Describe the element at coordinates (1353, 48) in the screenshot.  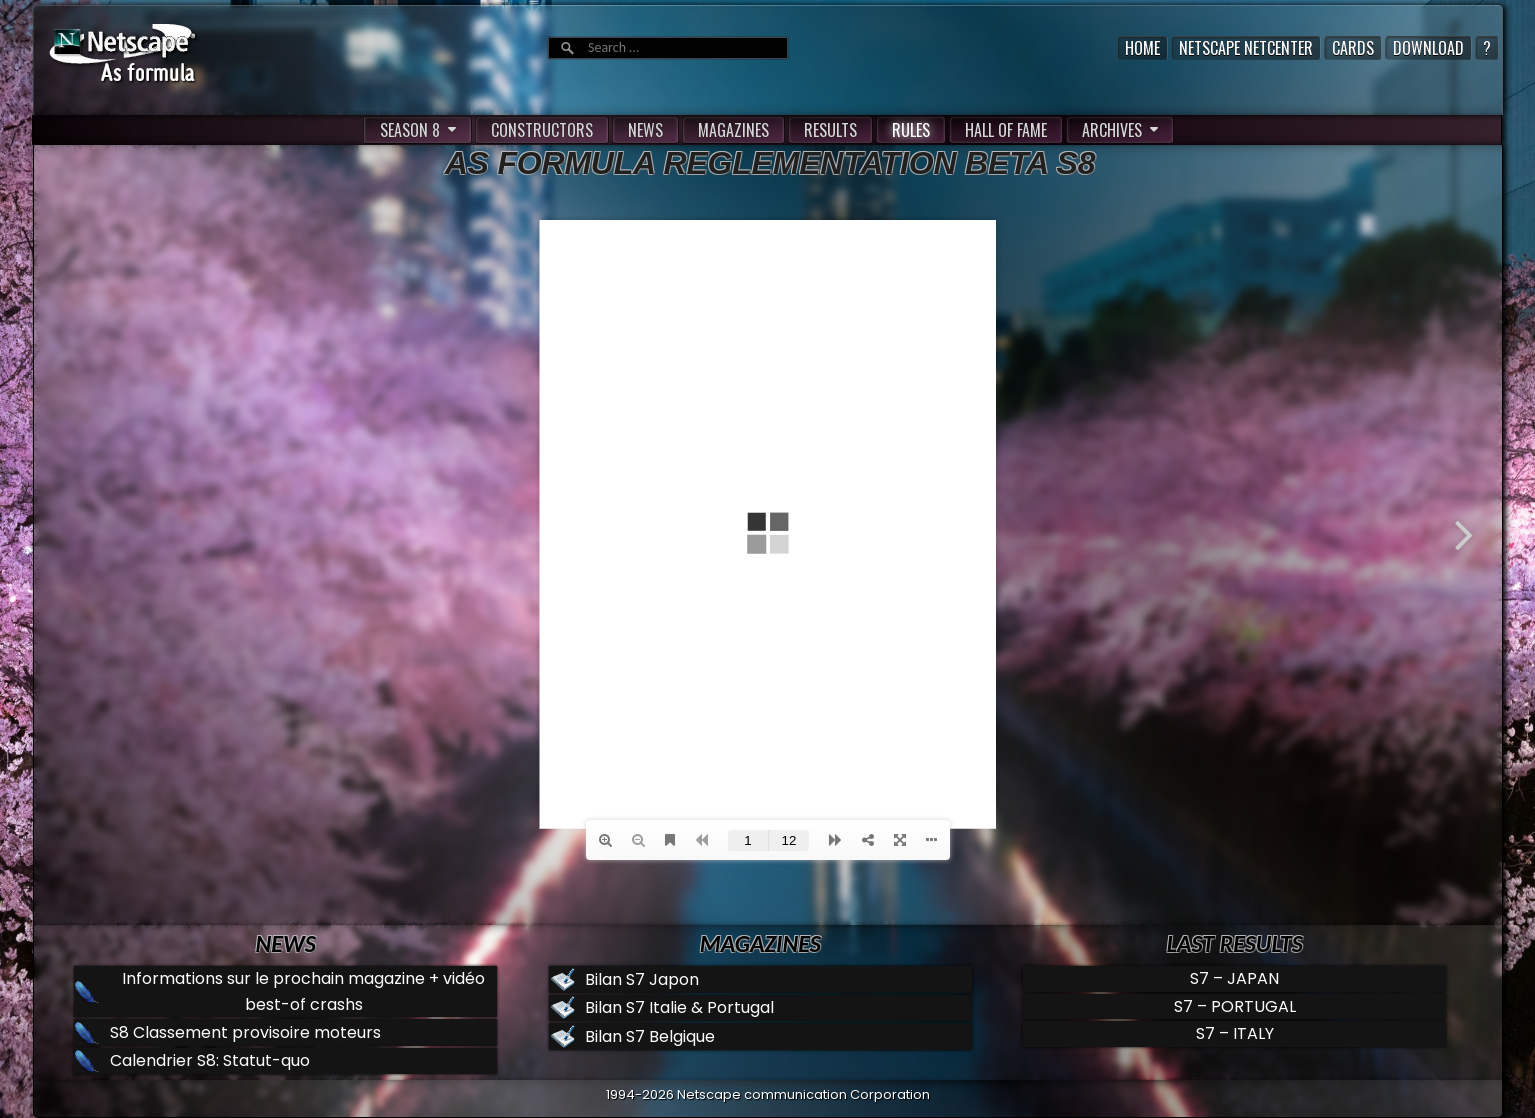
I see `Cards` at that location.